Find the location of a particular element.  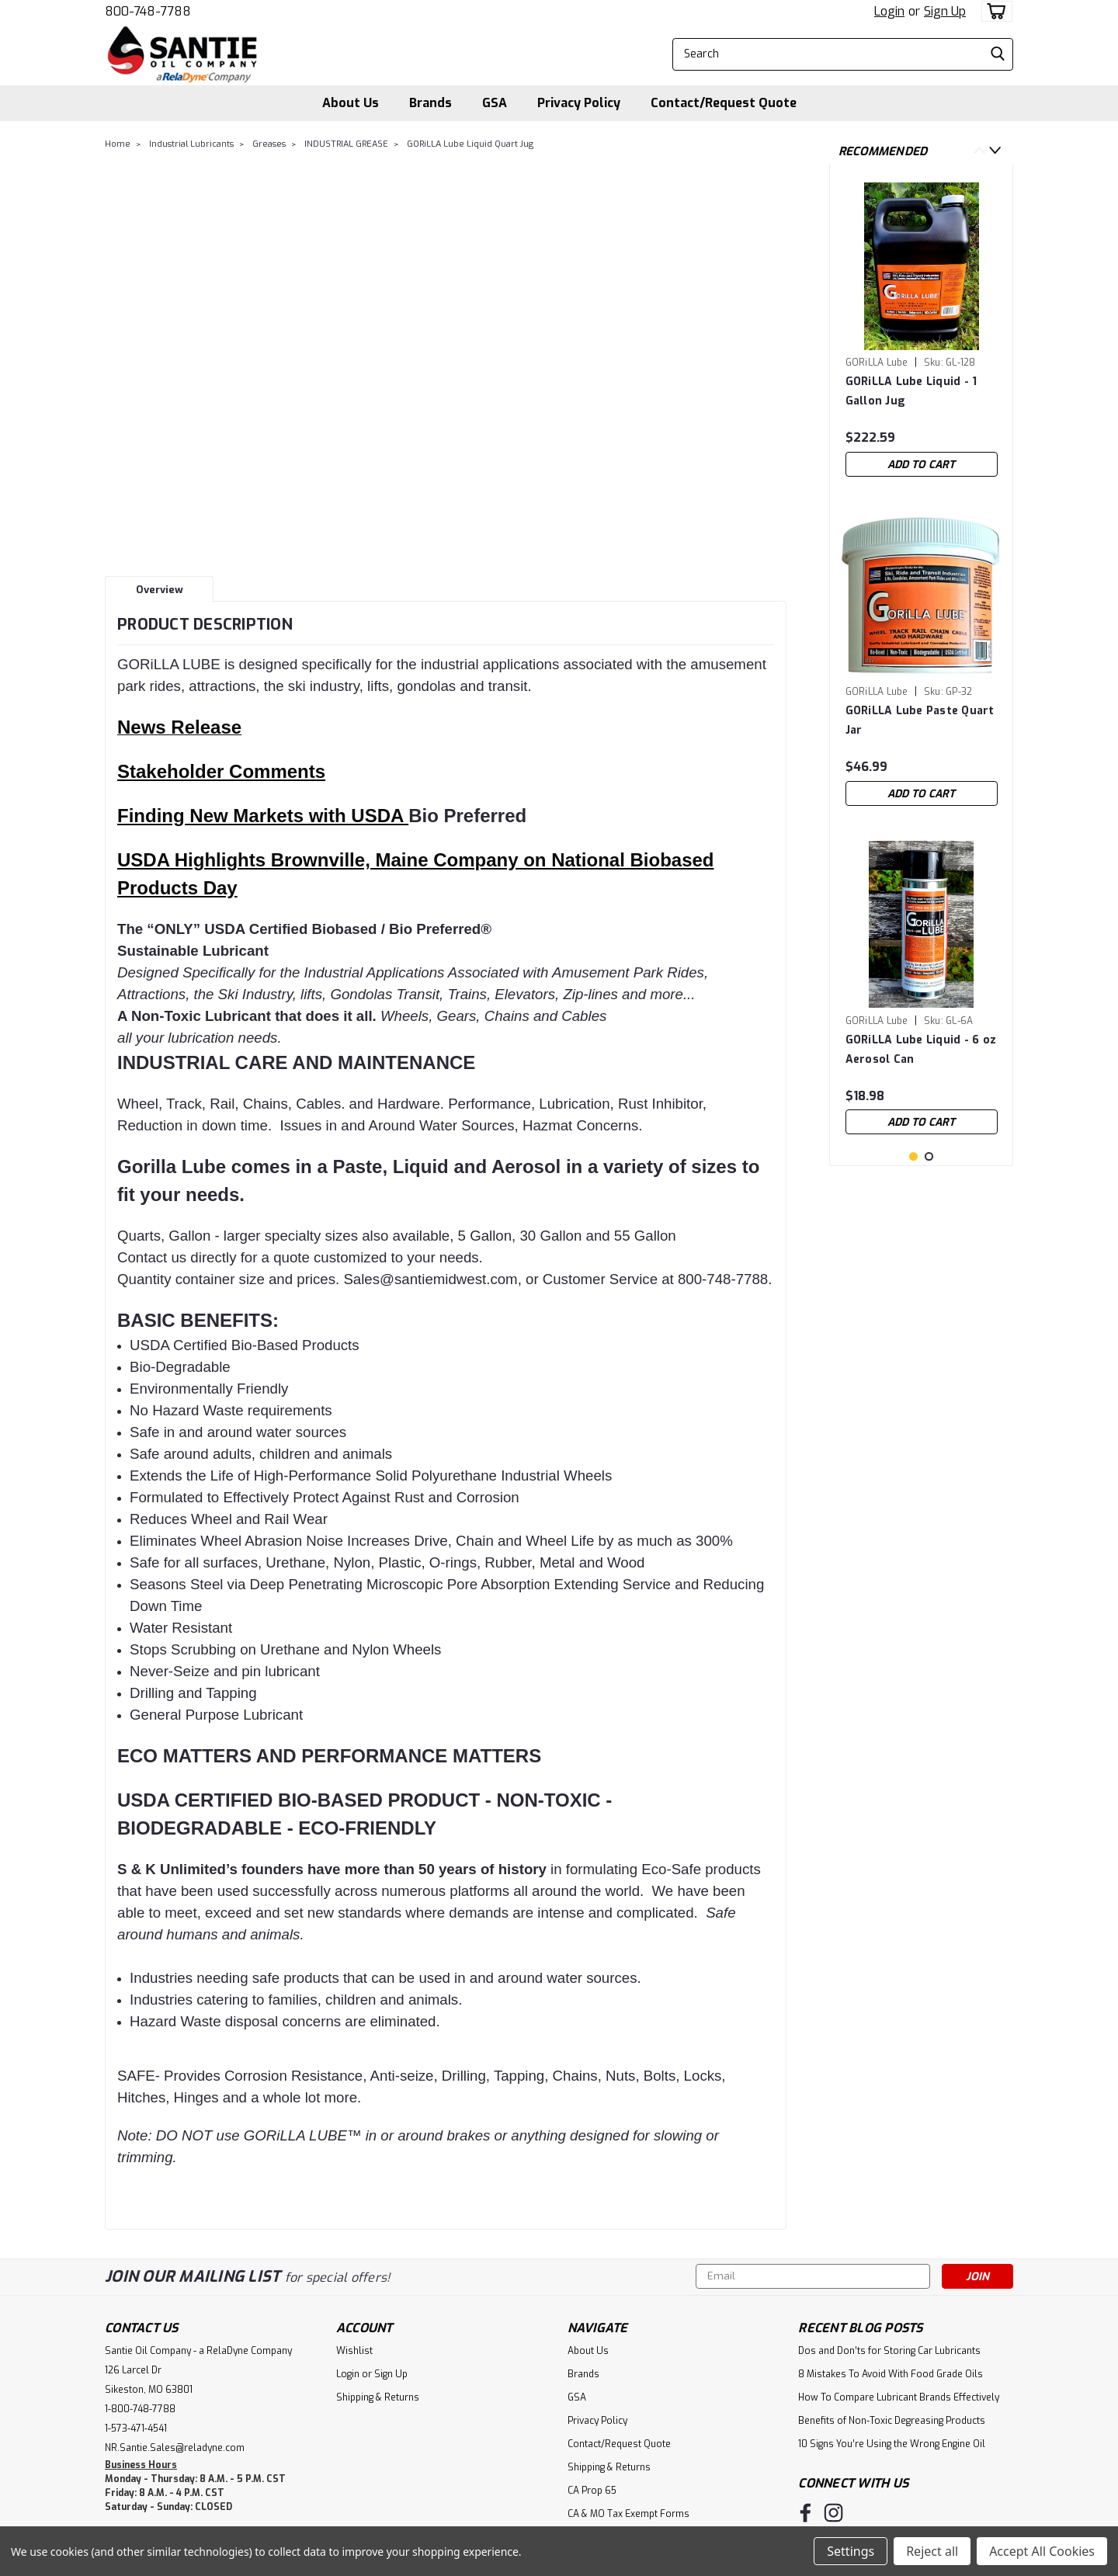

CA & MO Tax Exempt Forms is located at coordinates (628, 2514).